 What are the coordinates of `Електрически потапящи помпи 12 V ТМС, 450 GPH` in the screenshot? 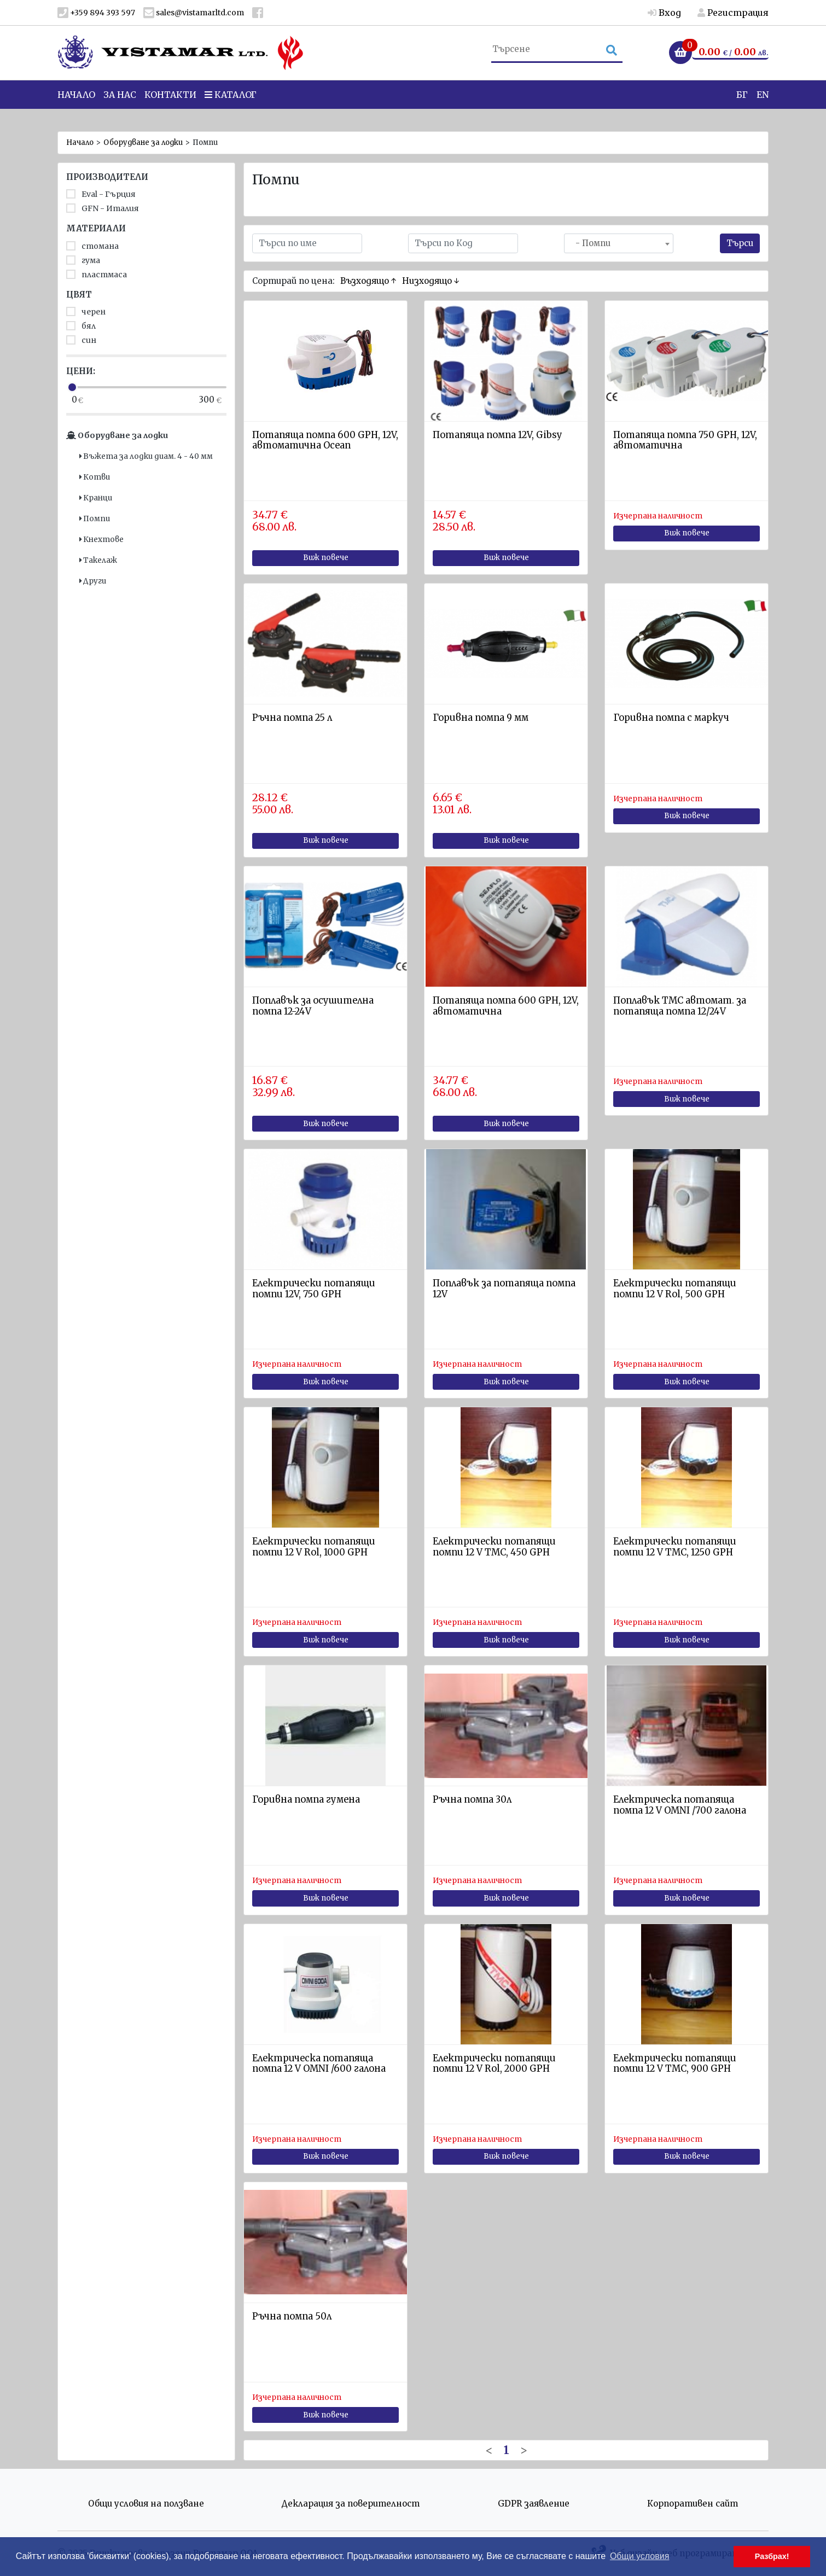 It's located at (494, 1547).